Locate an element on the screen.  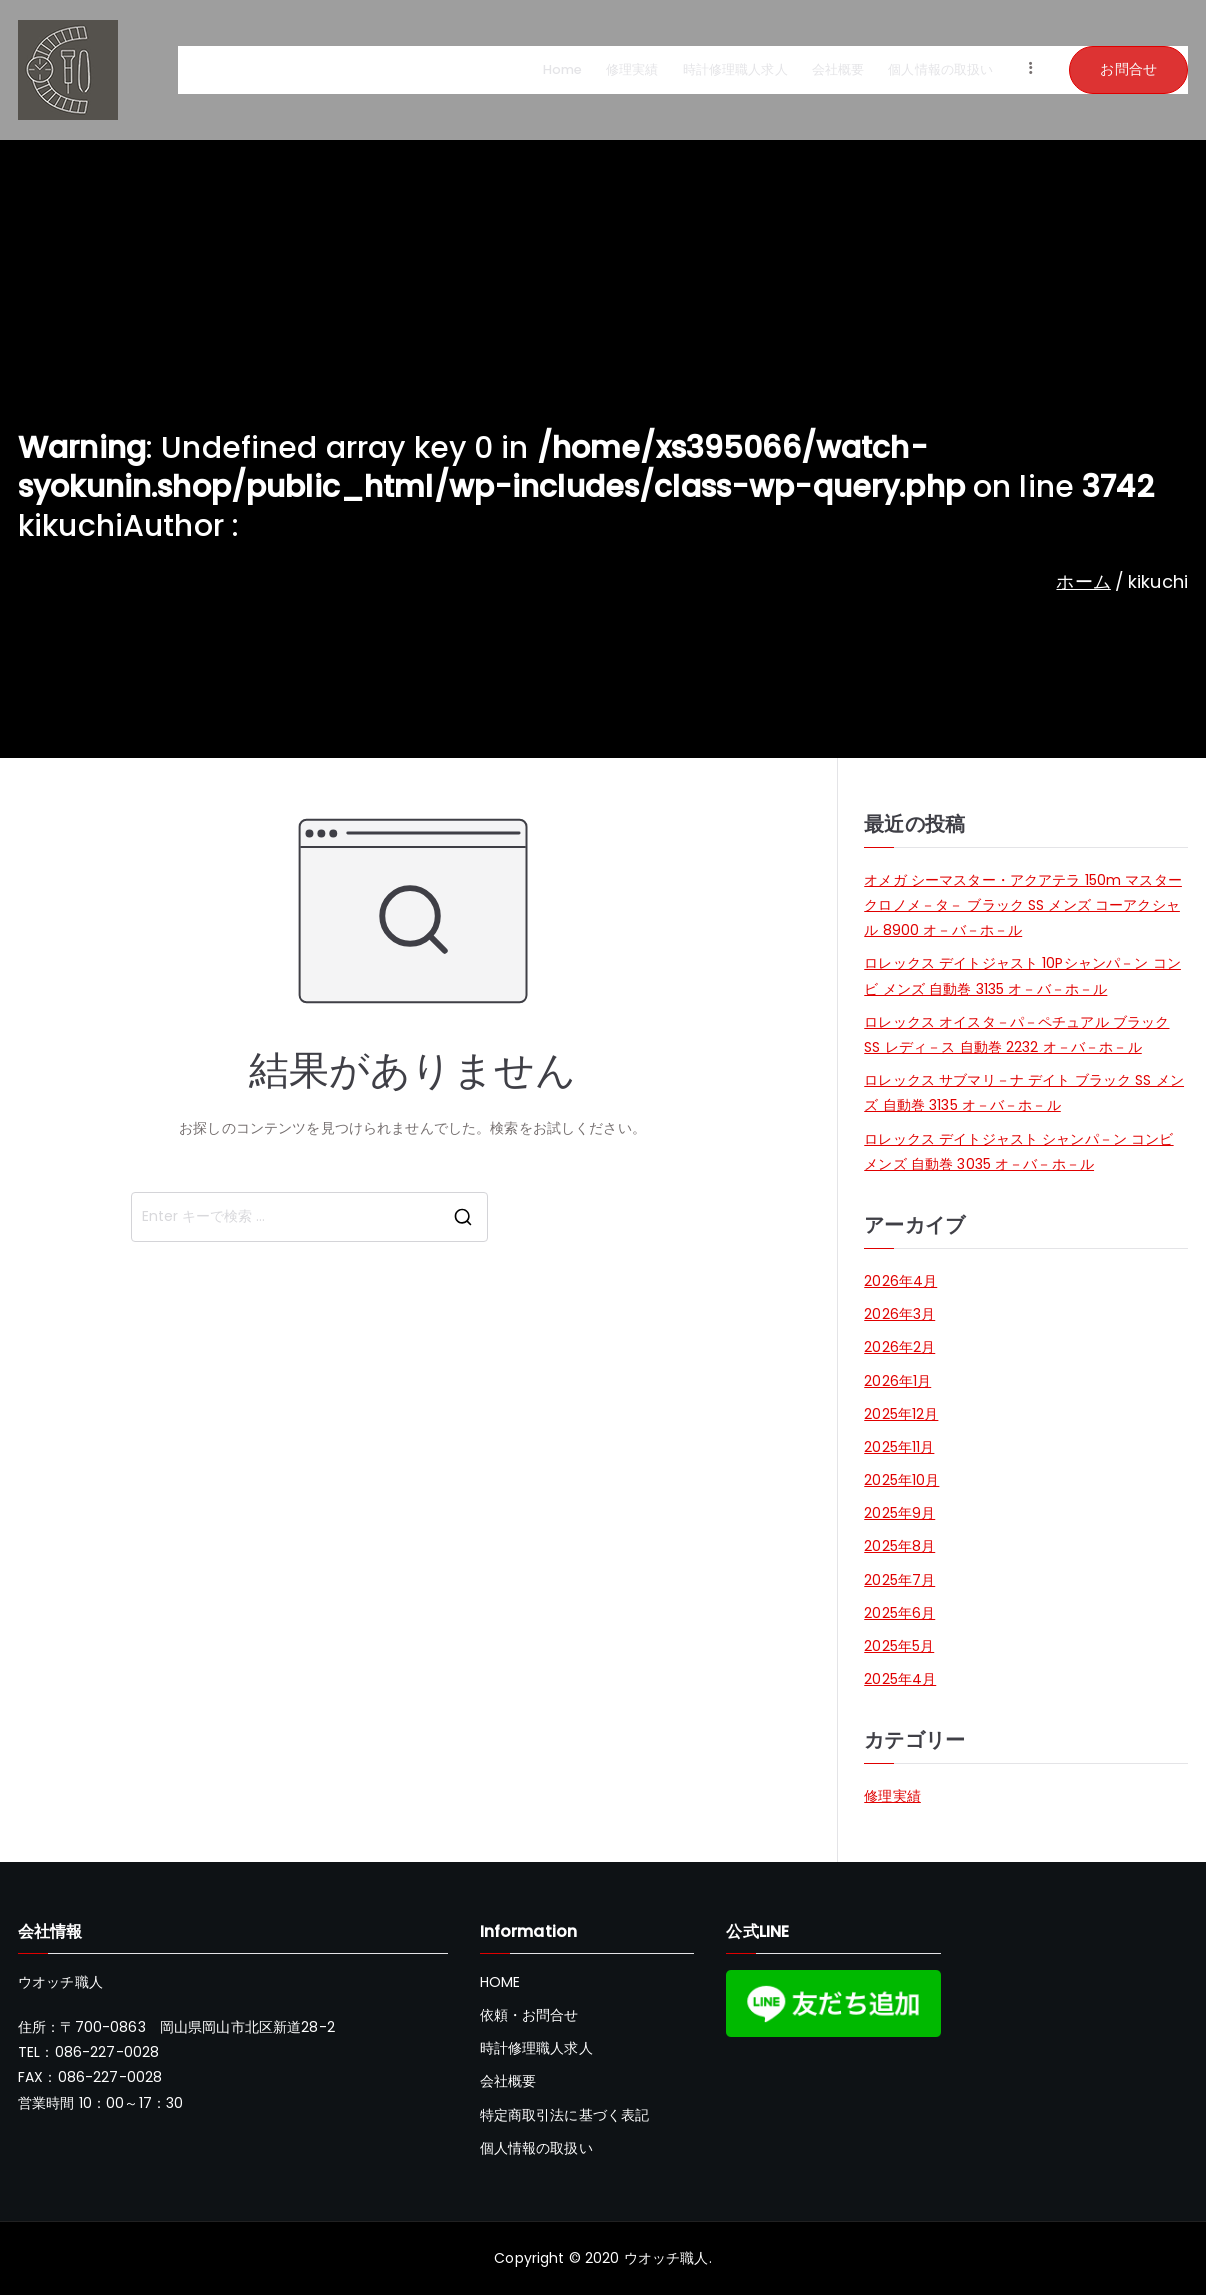
2025年11月 is located at coordinates (899, 1447).